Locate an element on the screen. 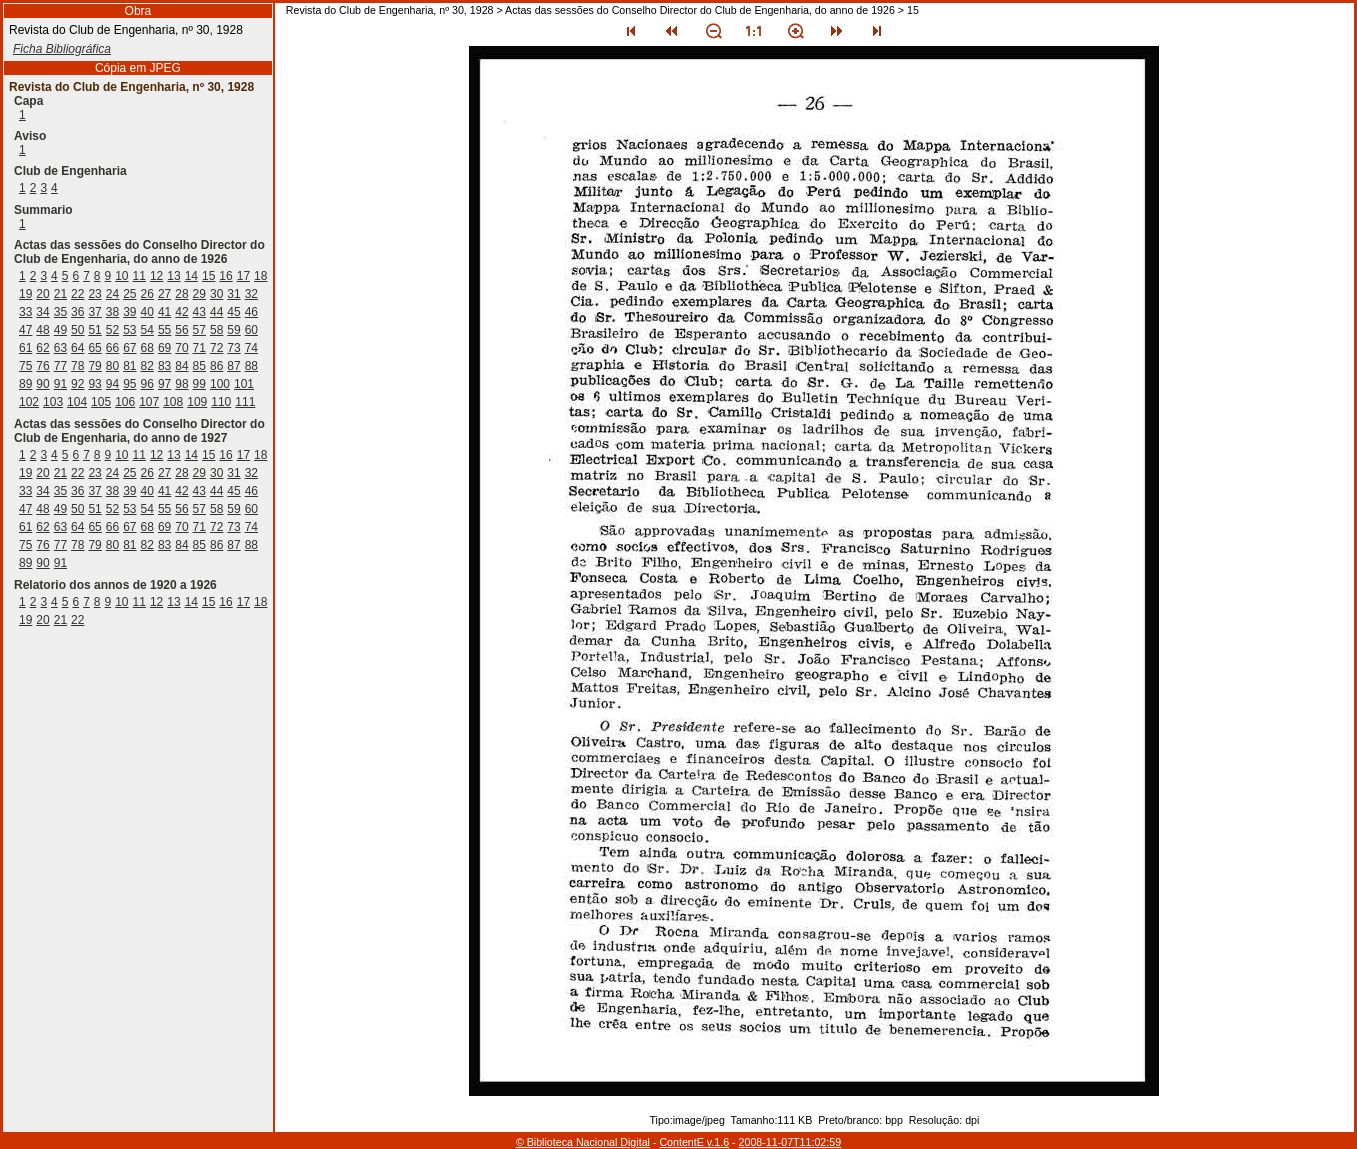 The width and height of the screenshot is (1357, 1149). 65 is located at coordinates (94, 348).